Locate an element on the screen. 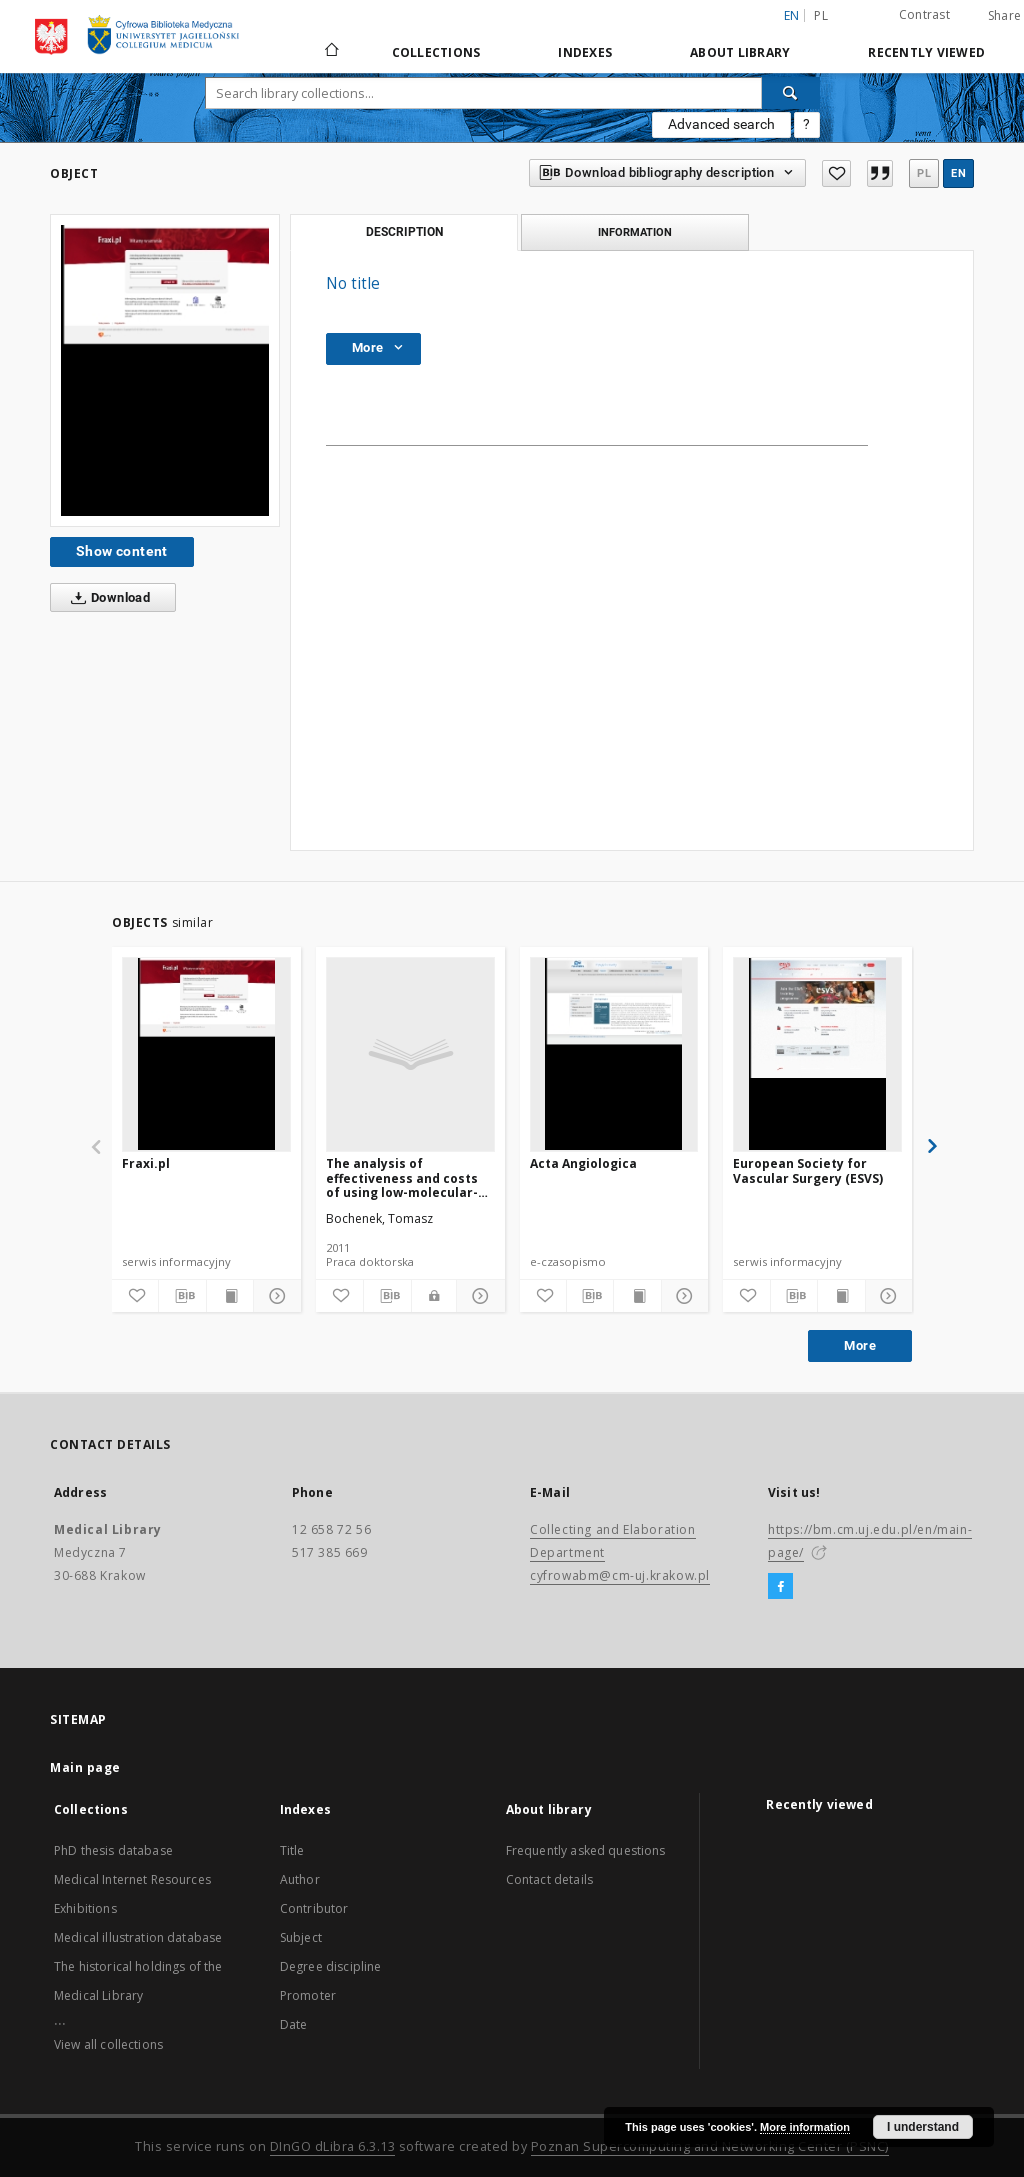  Exhibitions is located at coordinates (85, 1908).